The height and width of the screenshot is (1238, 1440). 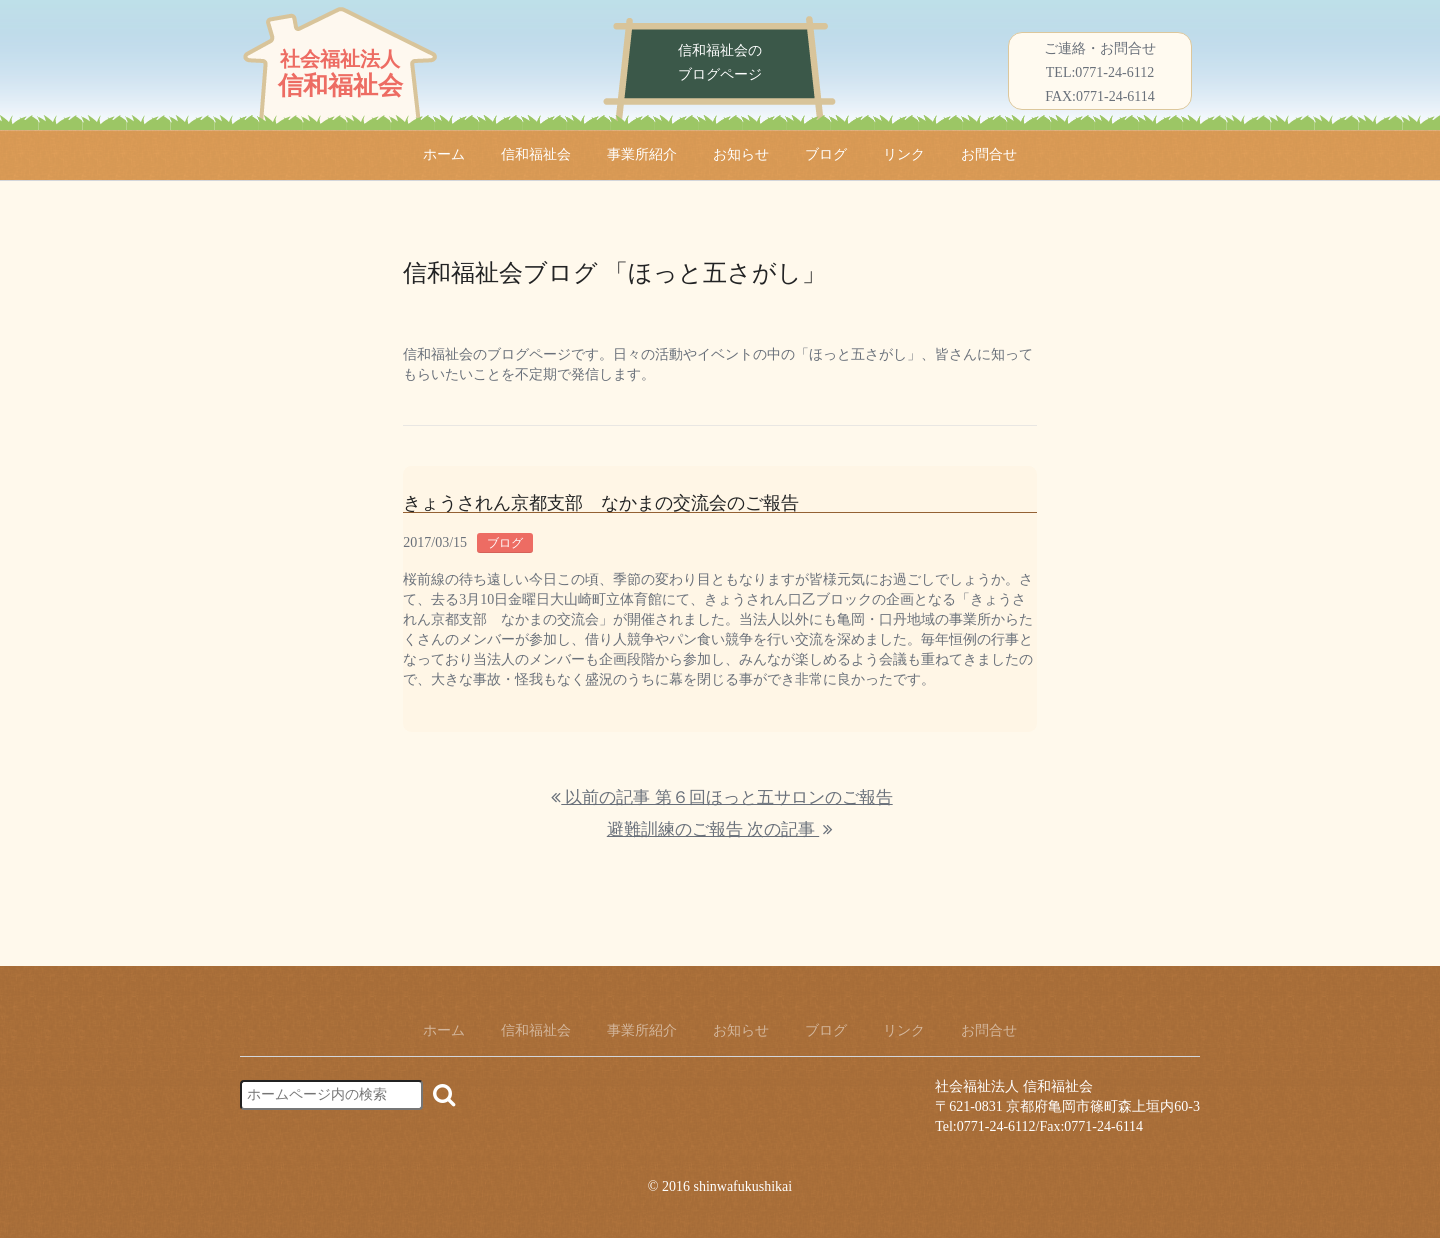 What do you see at coordinates (989, 154) in the screenshot?
I see `お問合せ` at bounding box center [989, 154].